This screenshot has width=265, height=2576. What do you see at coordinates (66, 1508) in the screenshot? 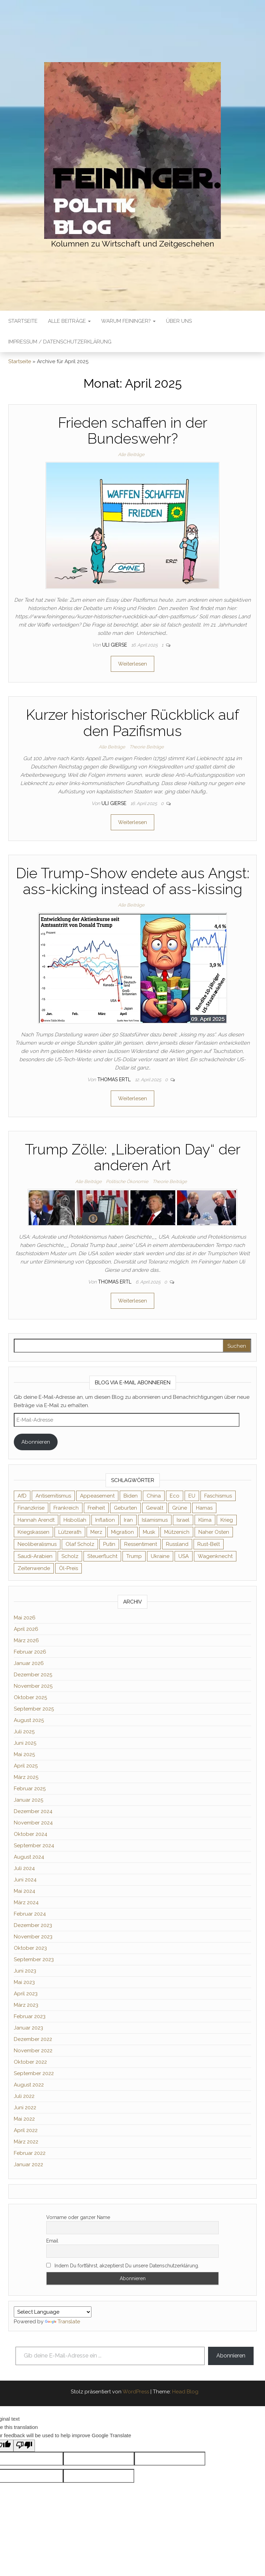
I see `Frankreich [Frankreich (3 Einträge)]` at bounding box center [66, 1508].